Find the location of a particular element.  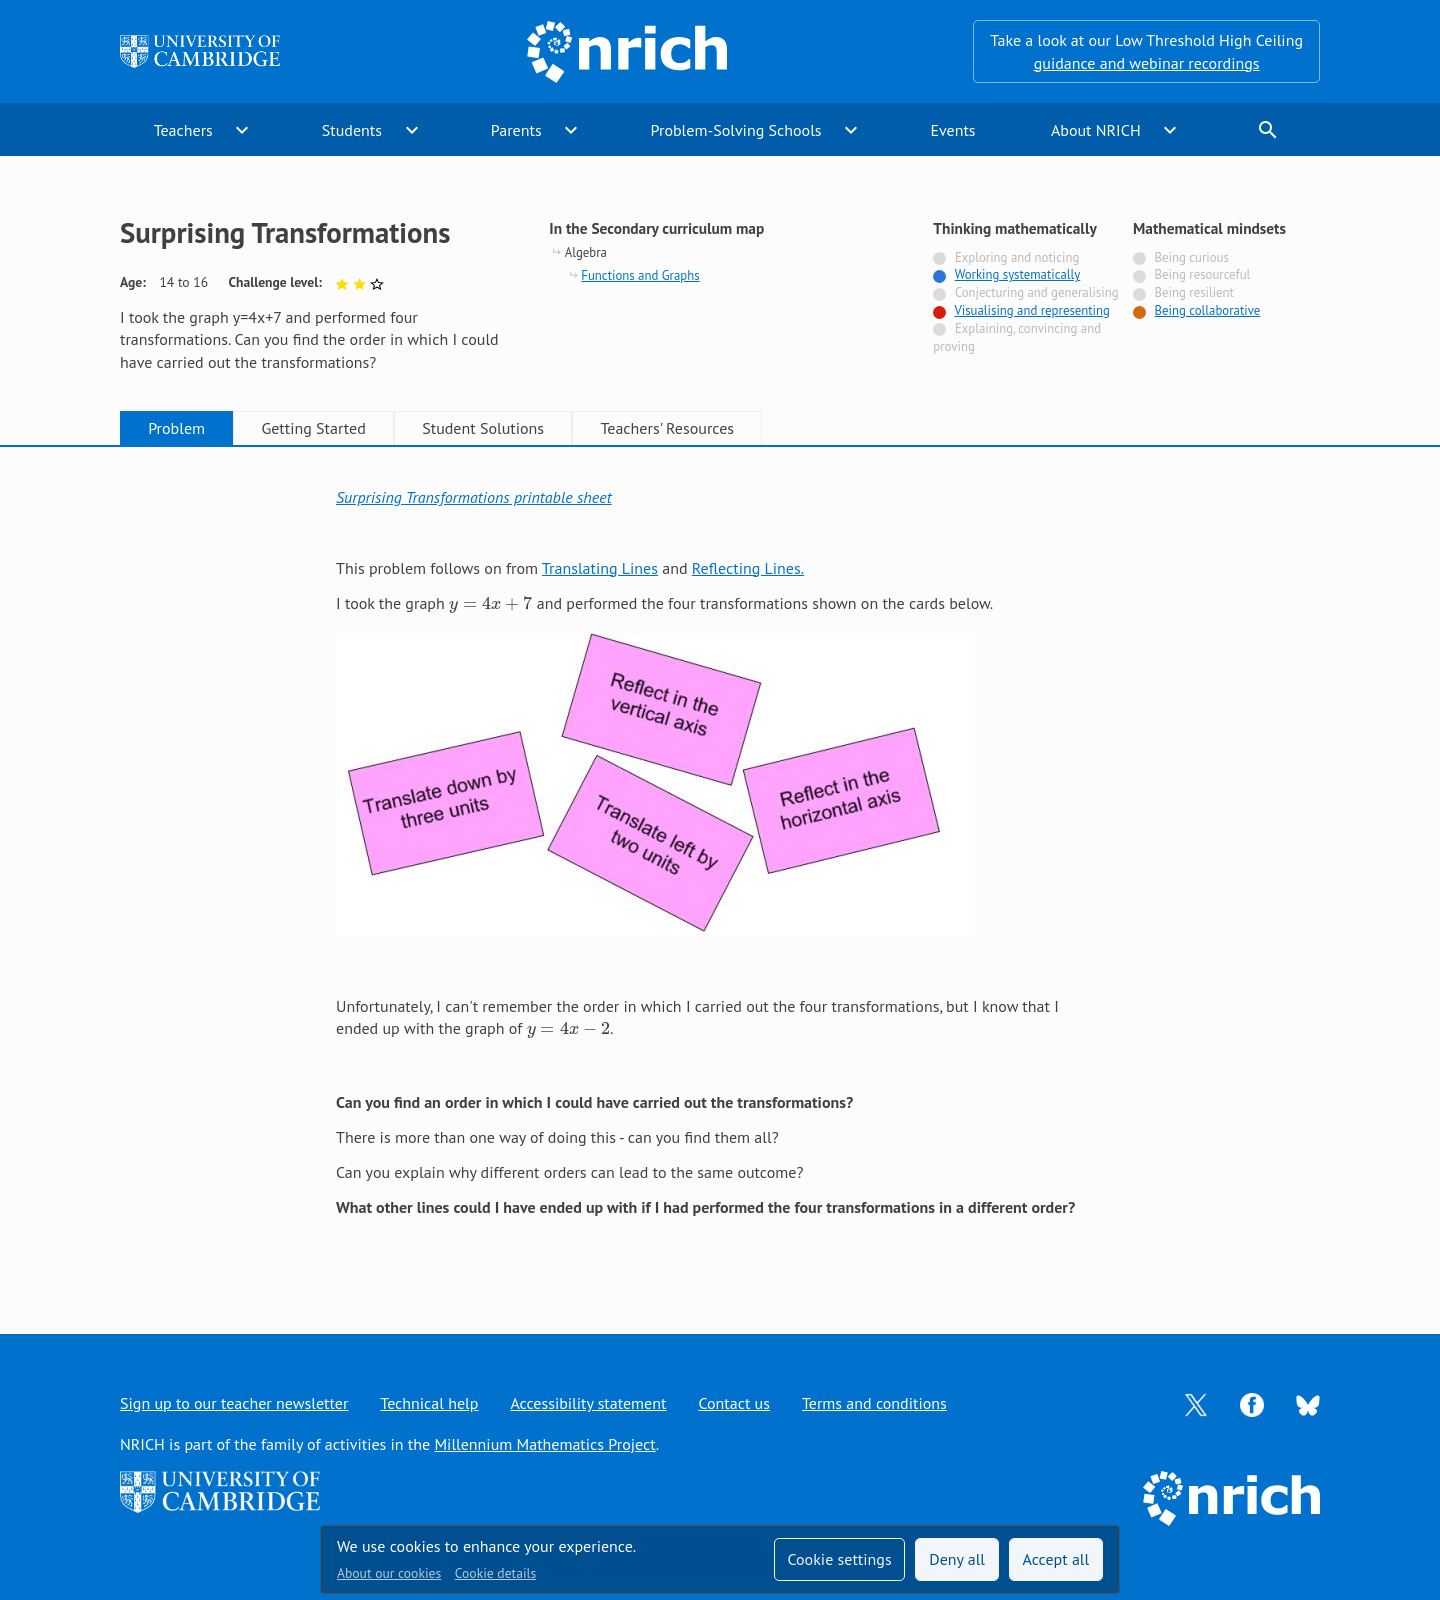

Visualising and representing [Tagged with] is located at coordinates (1032, 310).